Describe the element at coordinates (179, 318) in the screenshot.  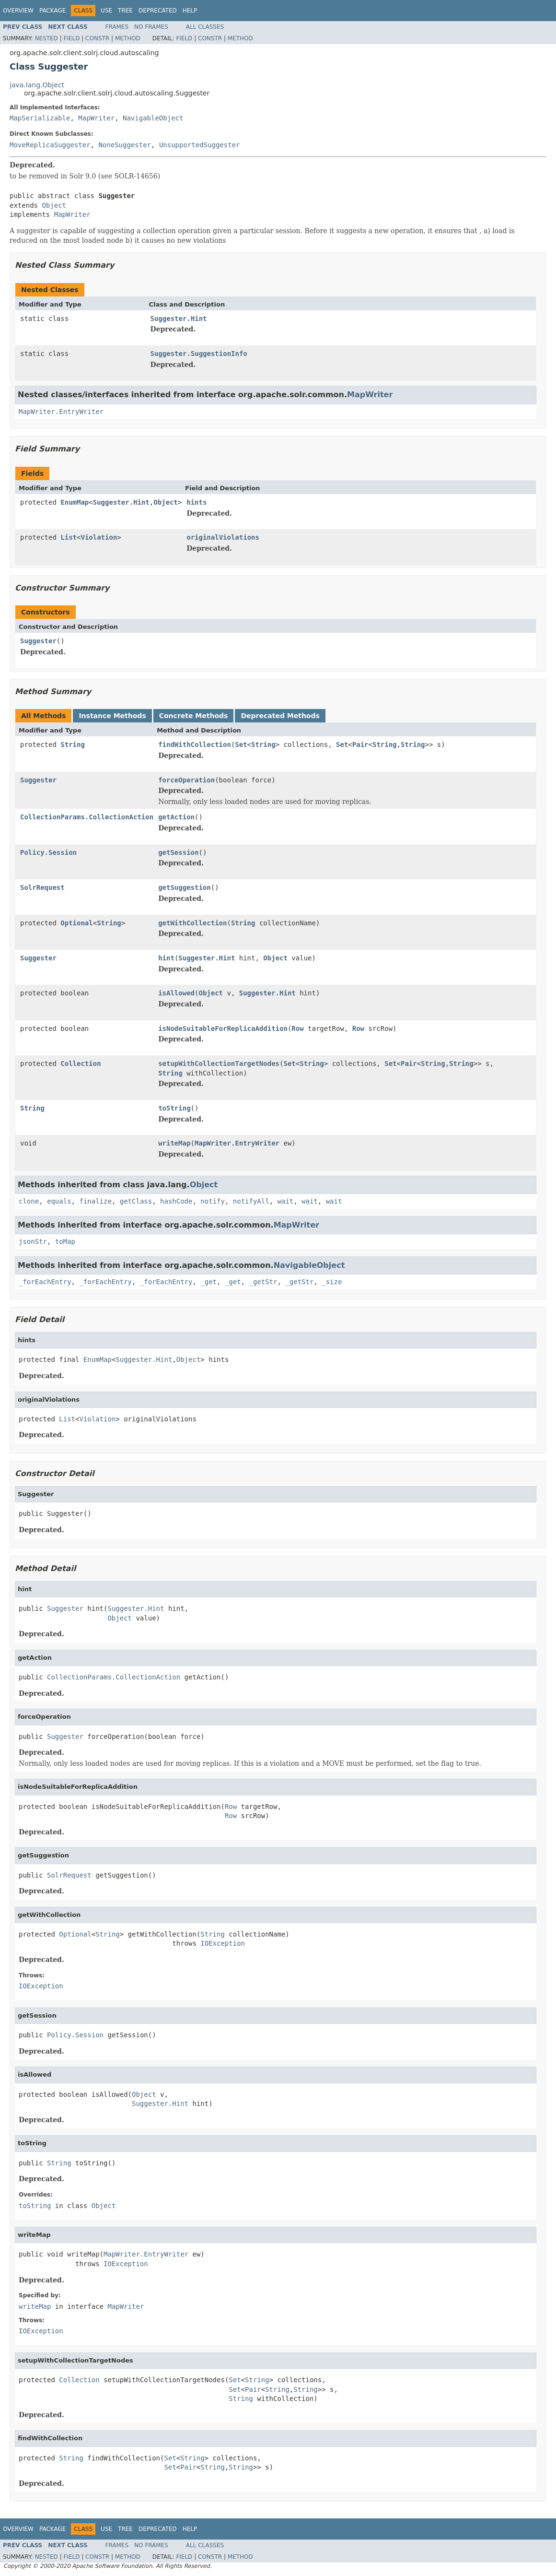
I see `Suggester.Hint` at that location.